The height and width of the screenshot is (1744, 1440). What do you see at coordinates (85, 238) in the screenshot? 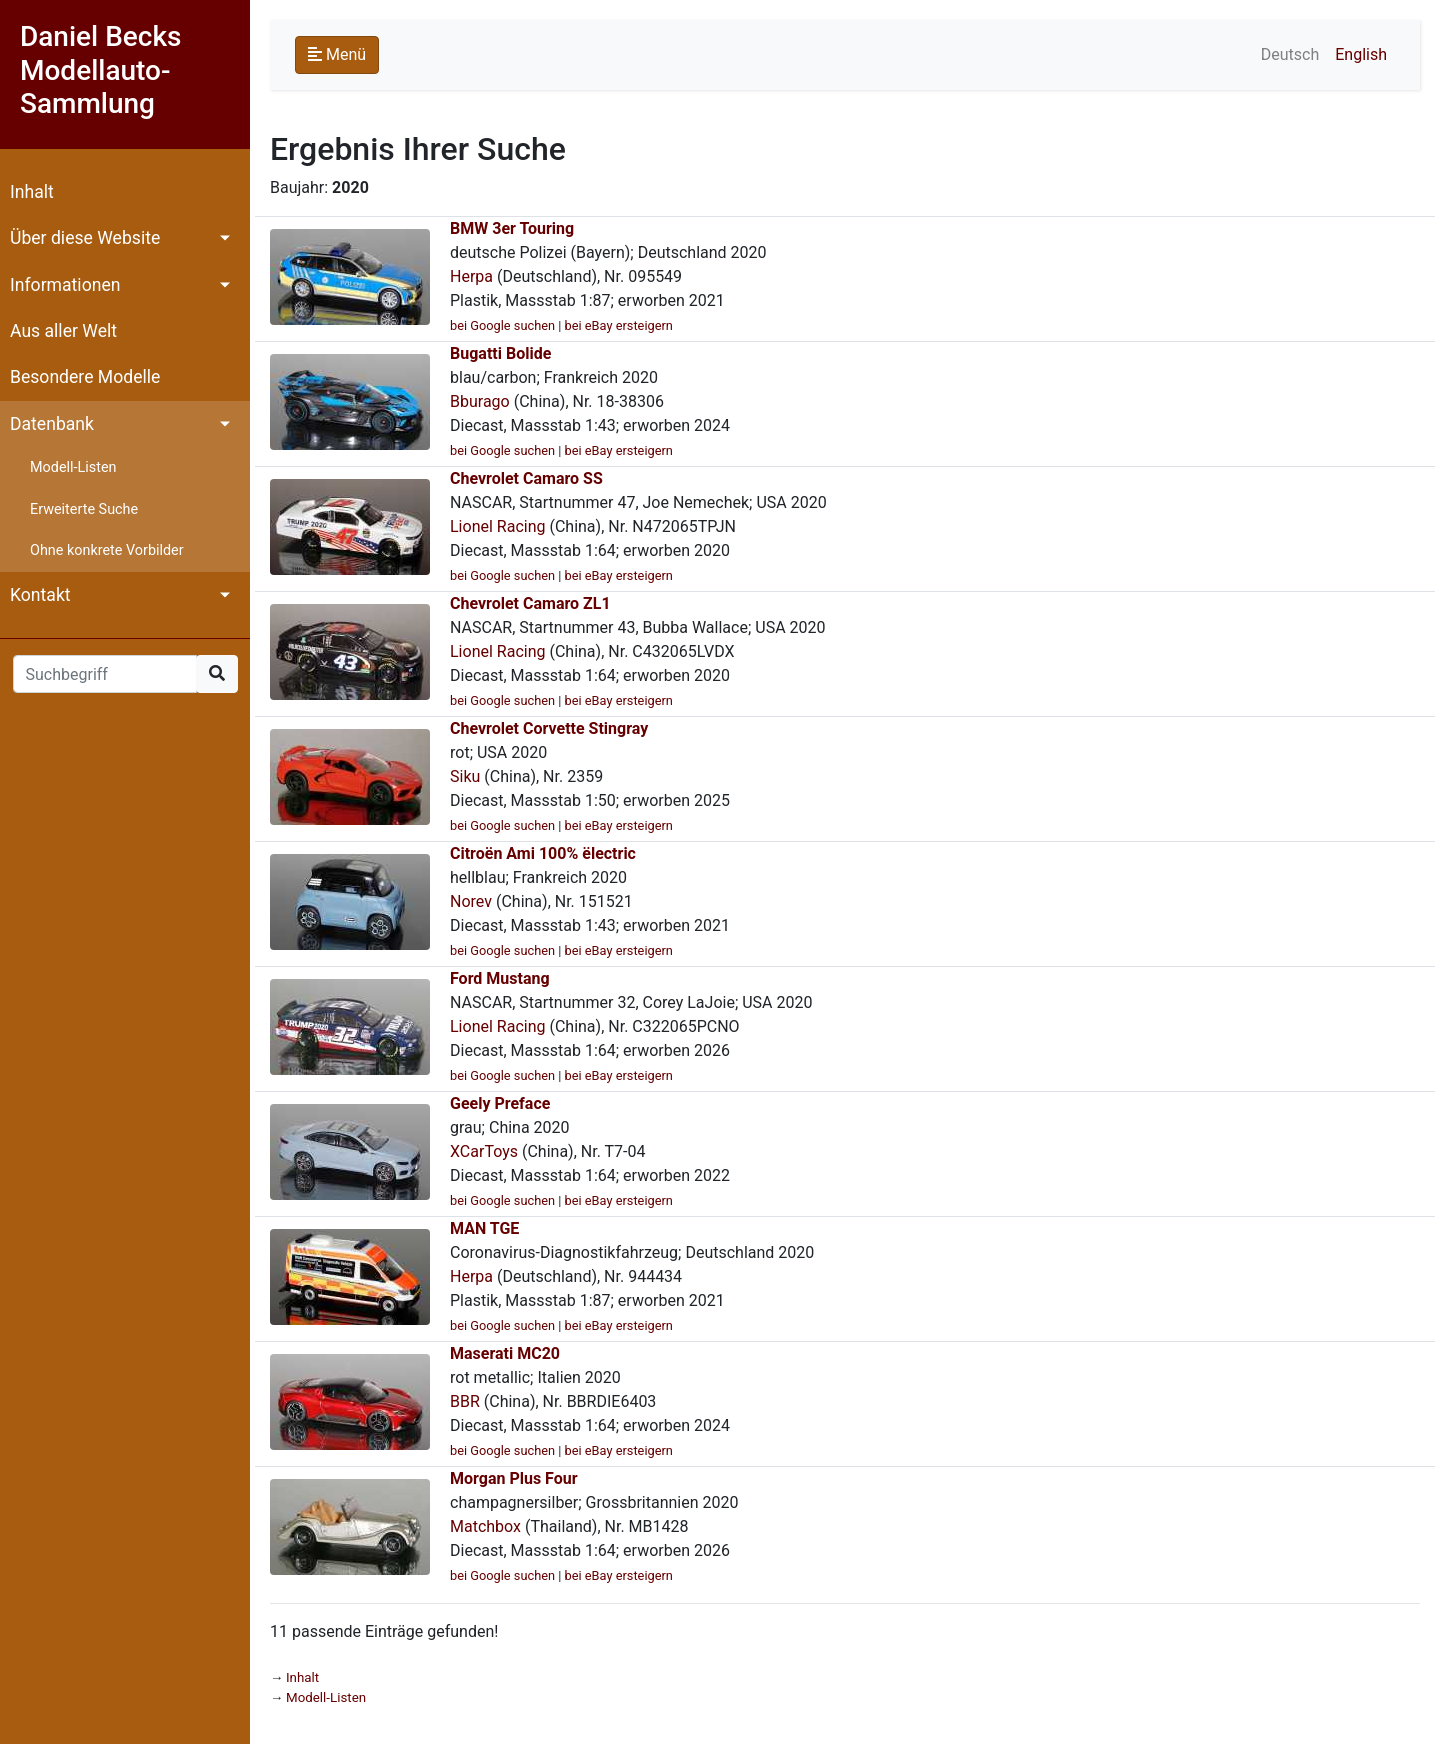
I see `Über diese Website` at bounding box center [85, 238].